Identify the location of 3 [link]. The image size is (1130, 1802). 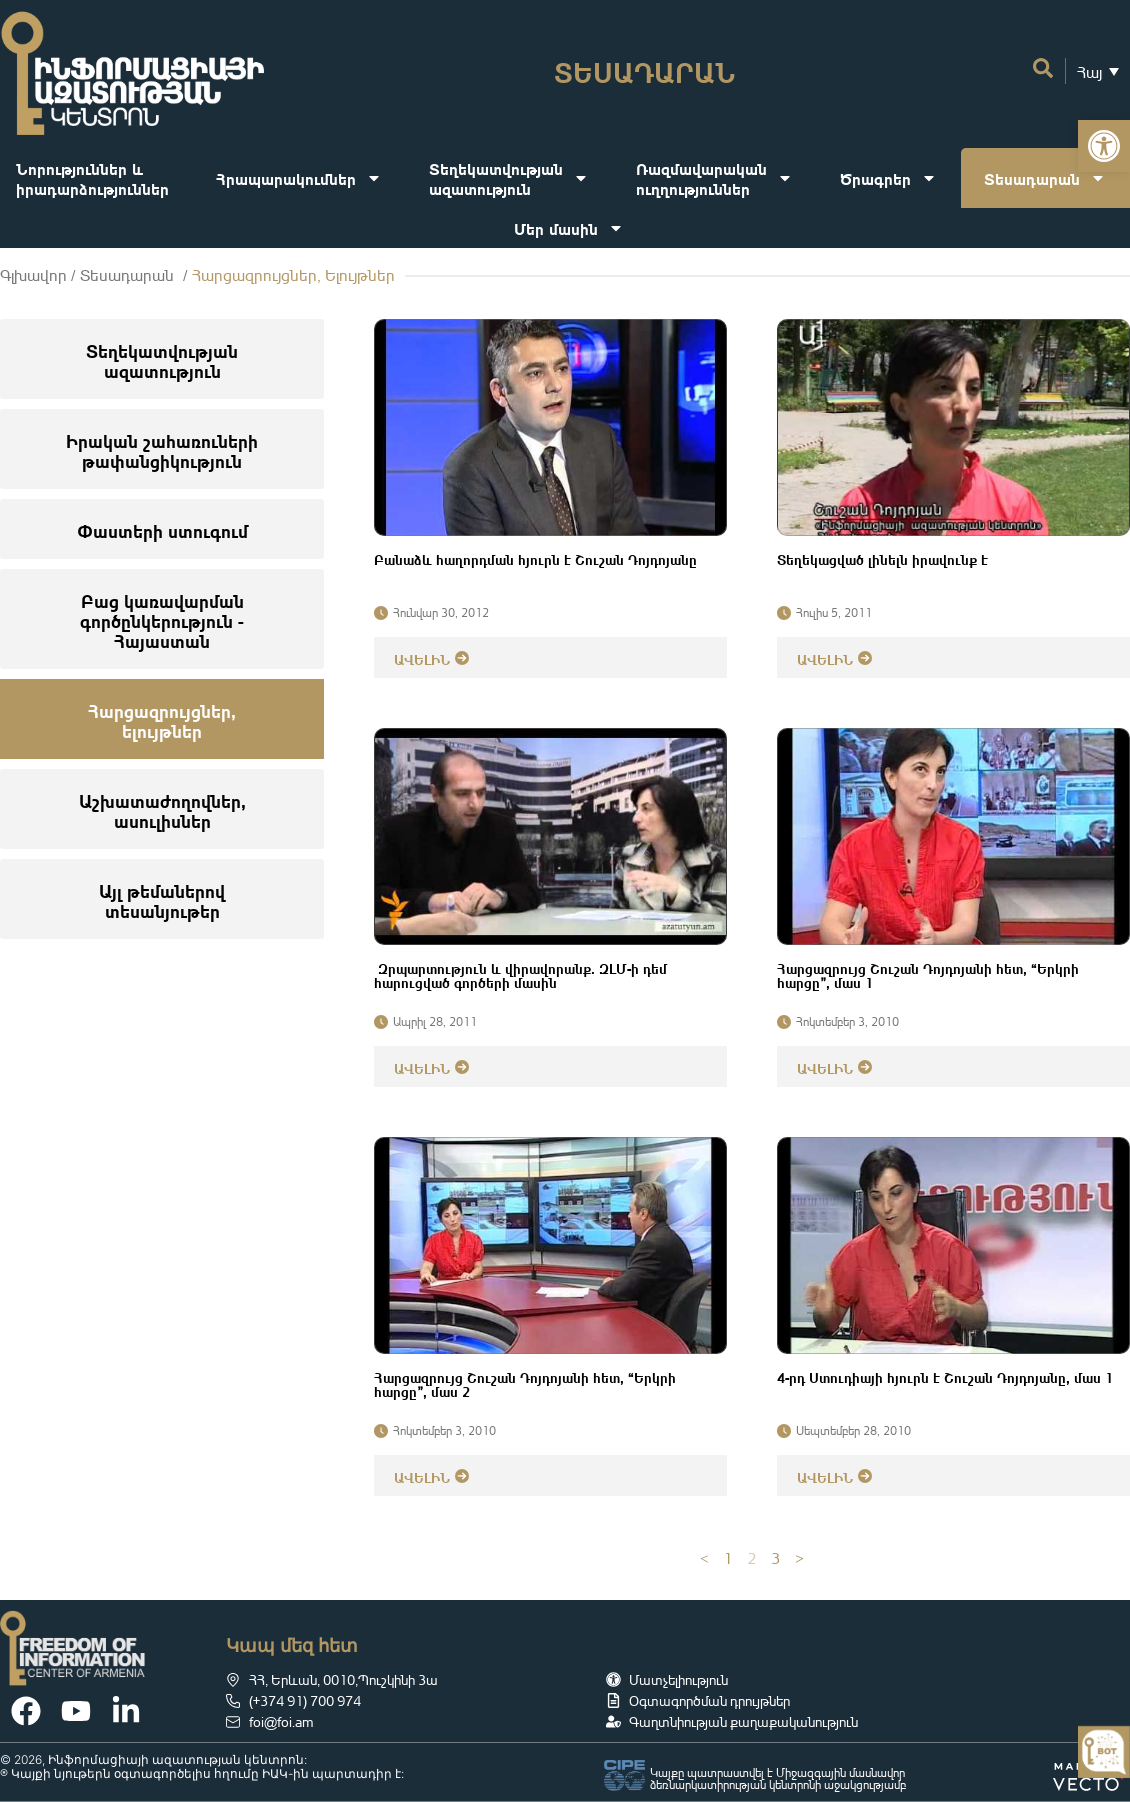
(776, 1558).